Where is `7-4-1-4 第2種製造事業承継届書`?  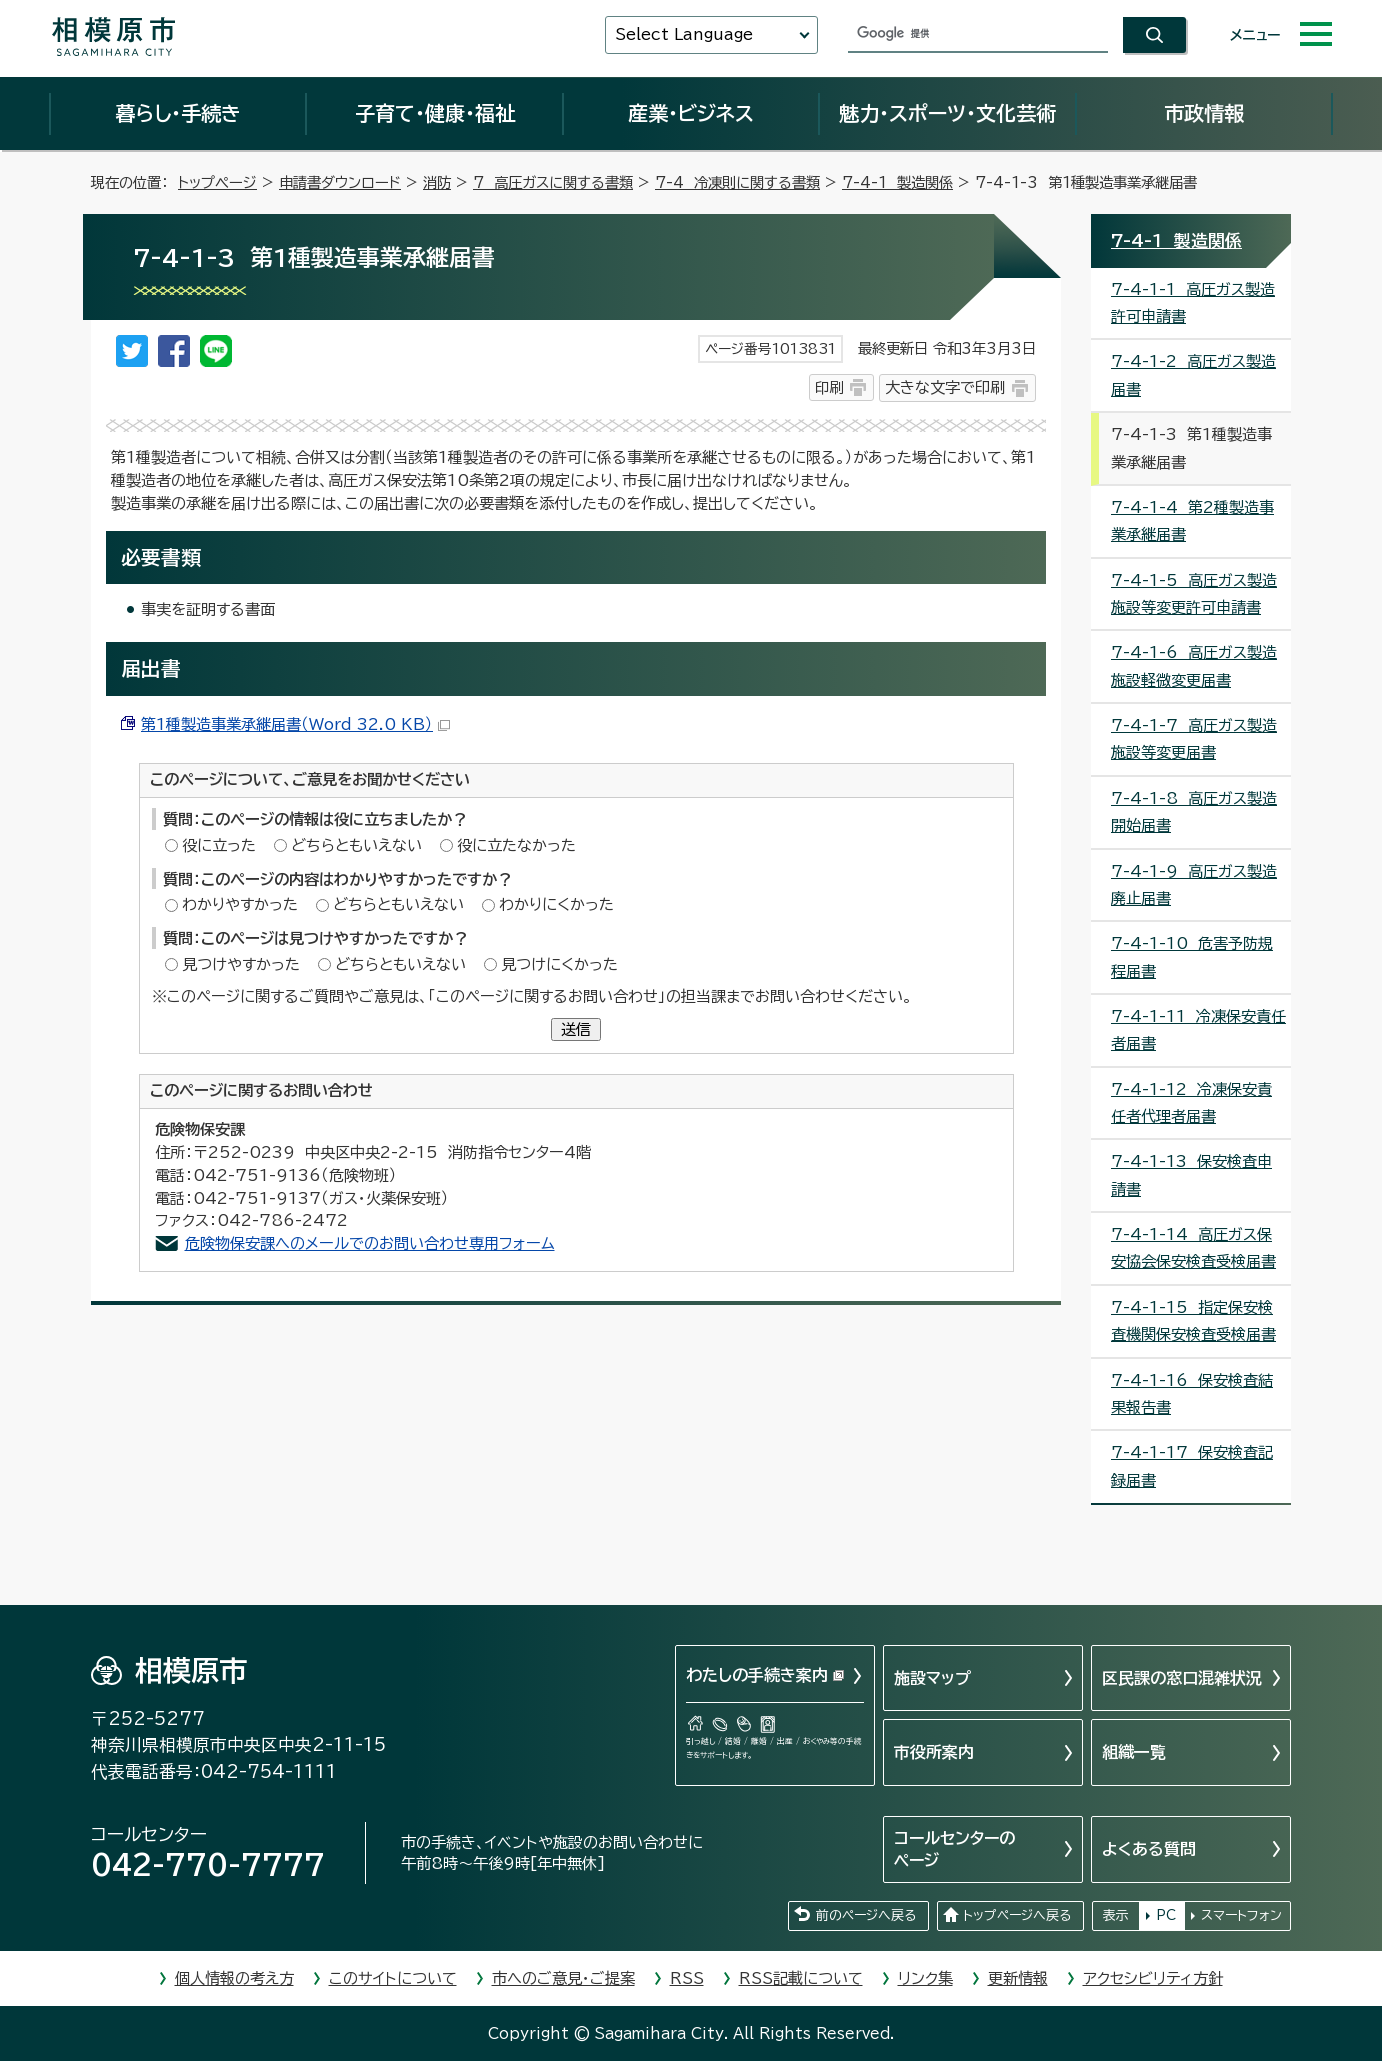 7-4-1-4 第2種製造事業承継届書 is located at coordinates (1192, 521).